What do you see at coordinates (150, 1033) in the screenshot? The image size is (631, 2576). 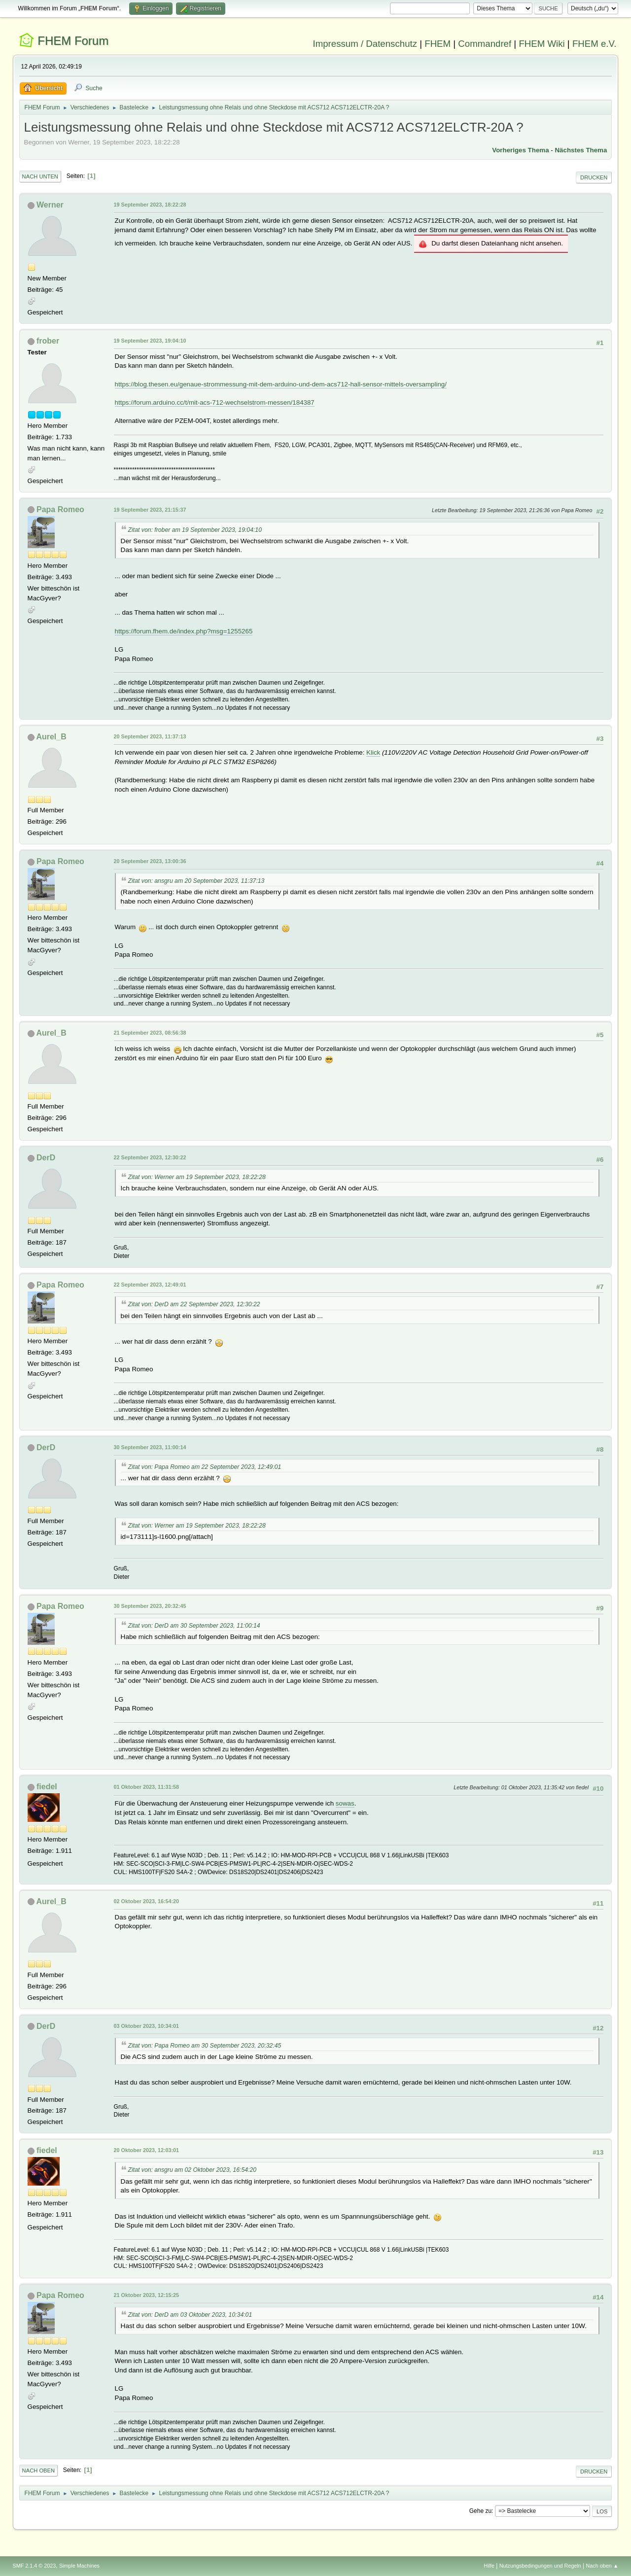 I see `21 September 2023, 08:56:38` at bounding box center [150, 1033].